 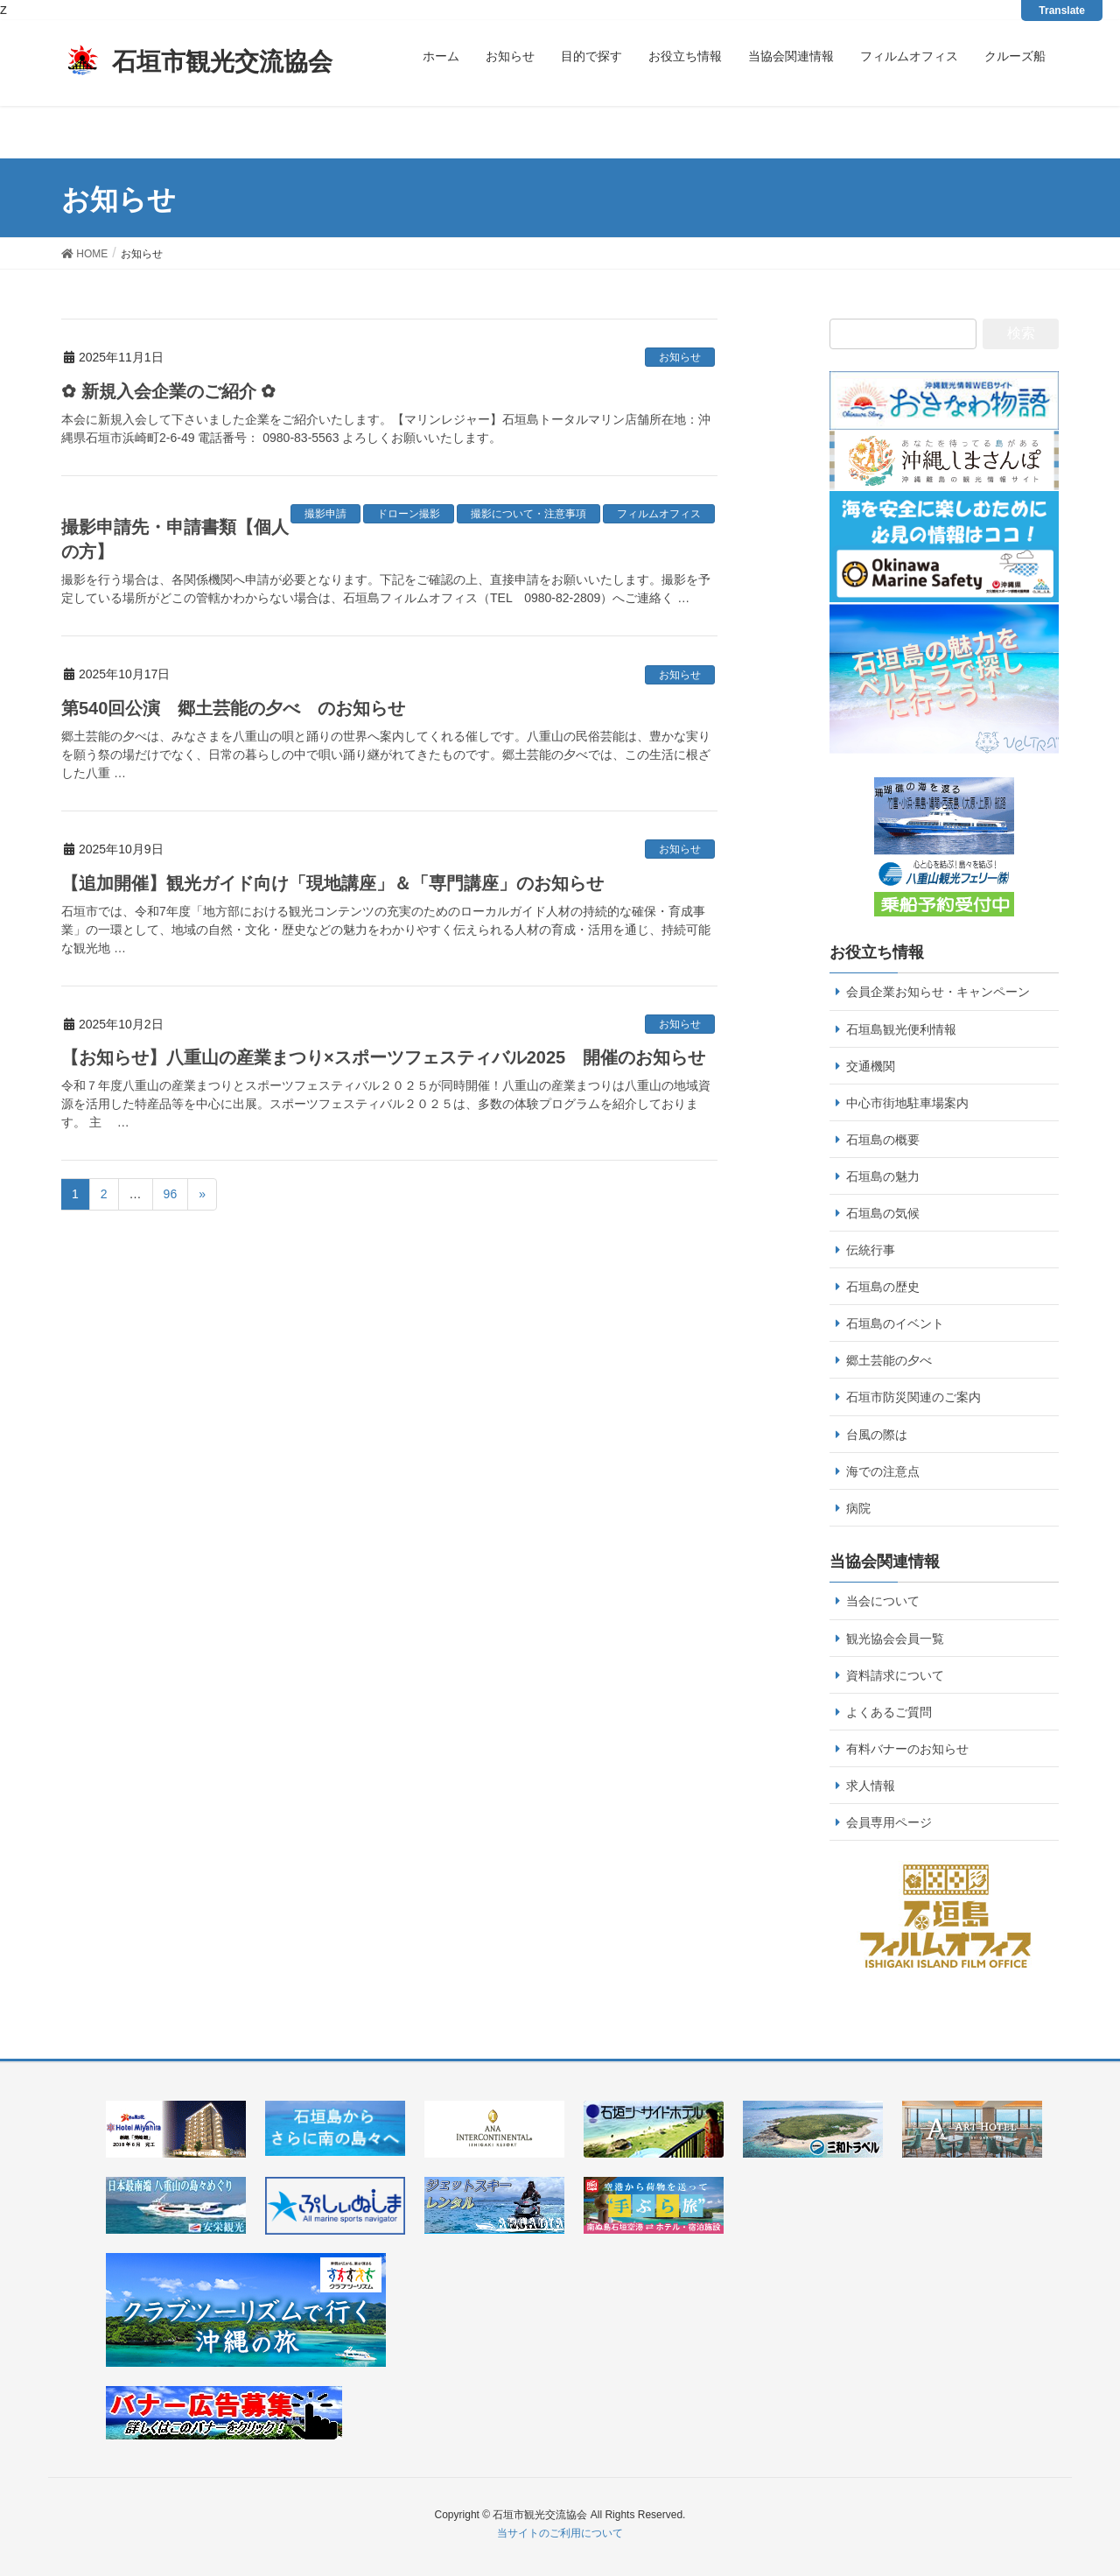 What do you see at coordinates (870, 1786) in the screenshot?
I see `求人情報` at bounding box center [870, 1786].